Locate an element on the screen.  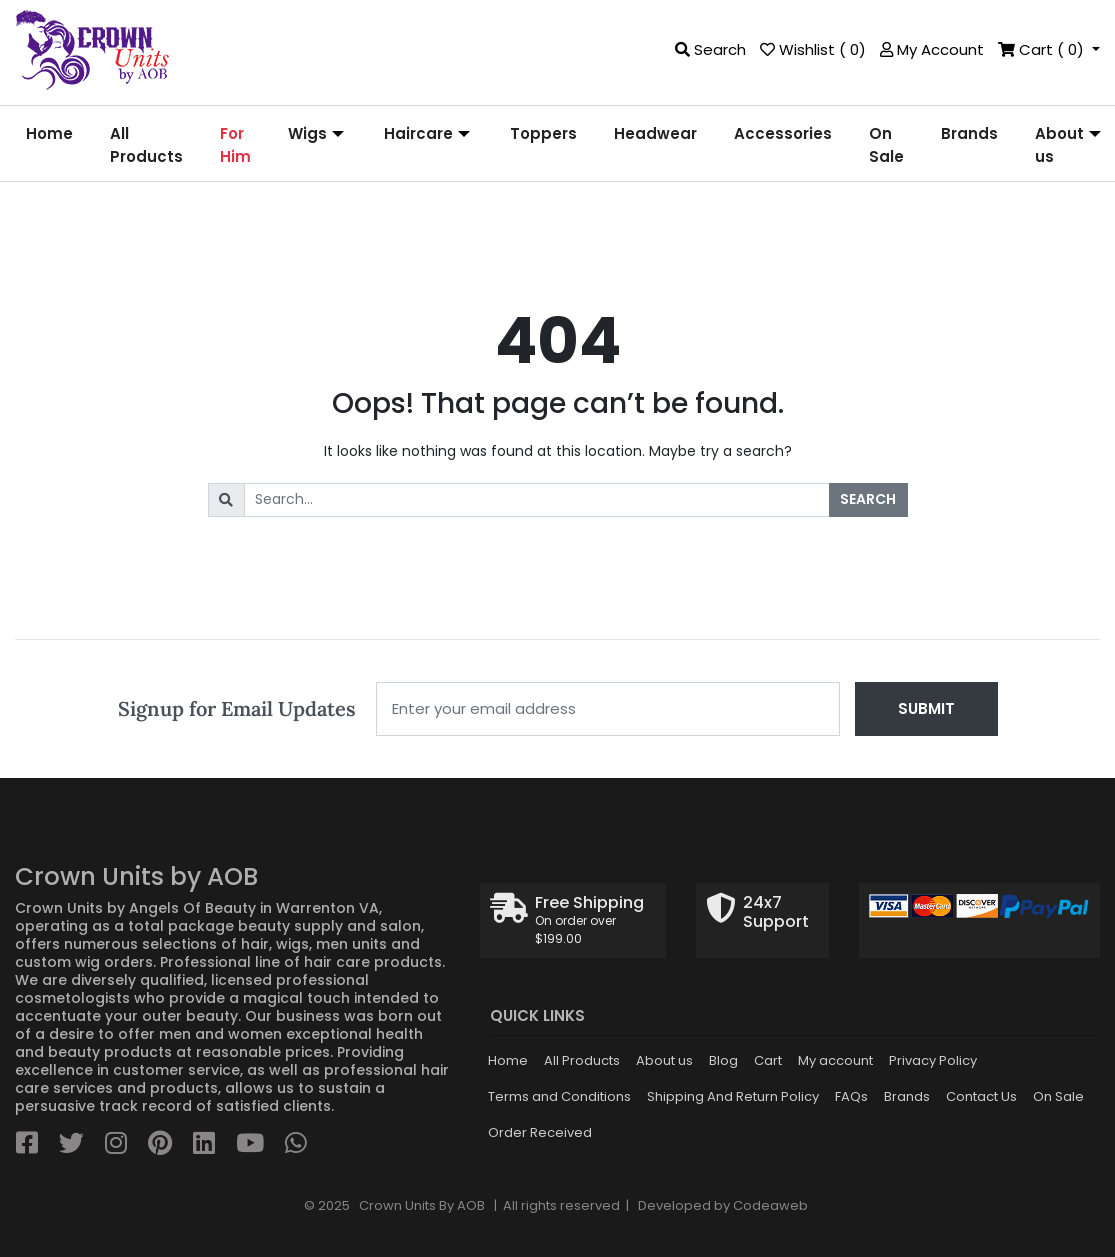
Terms and Conditions is located at coordinates (559, 1096).